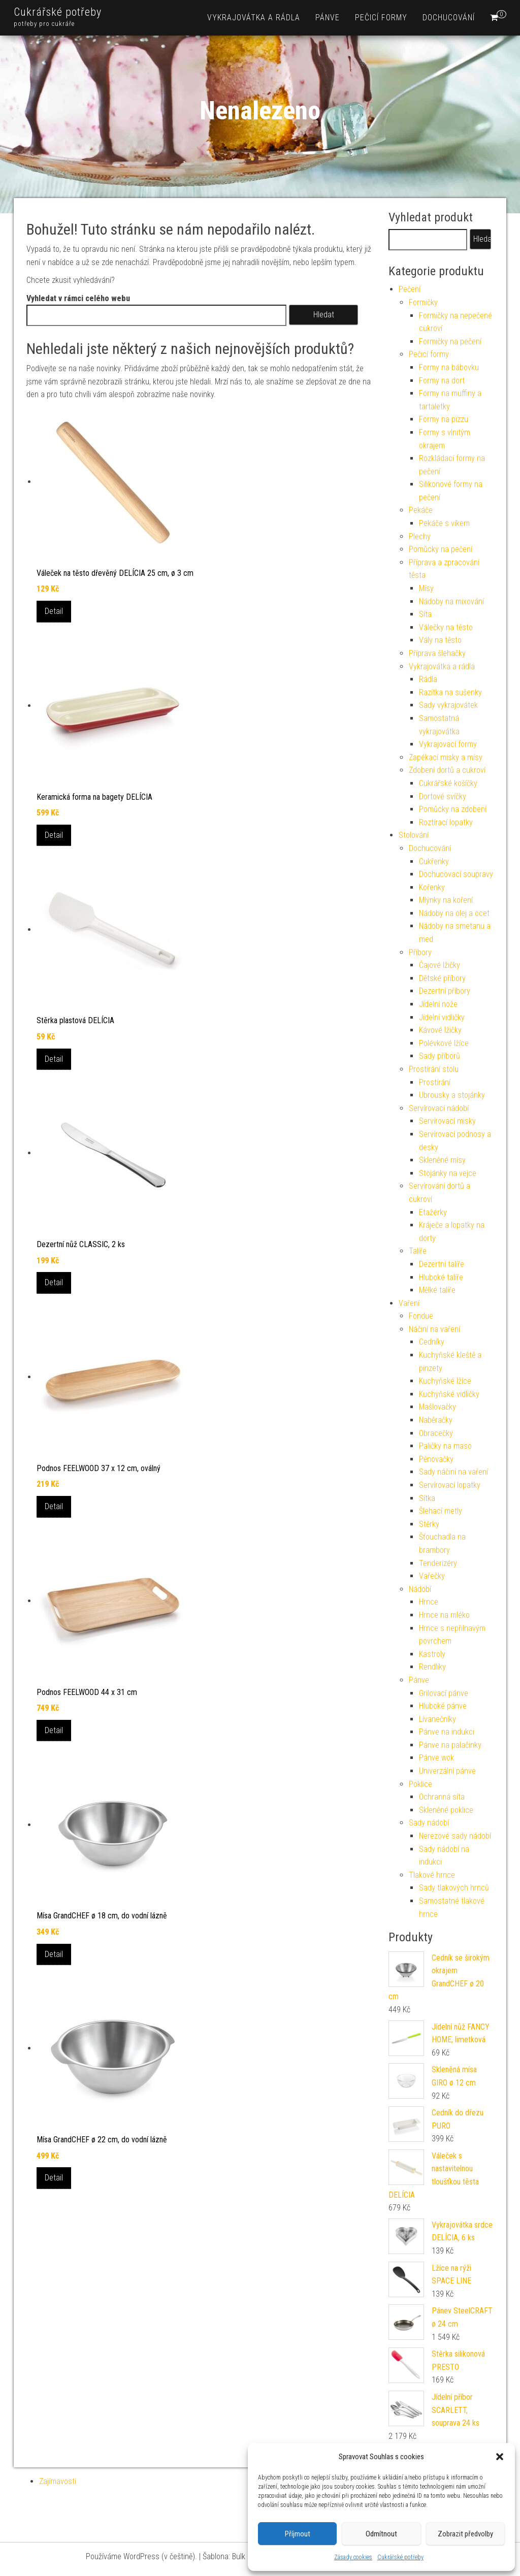  What do you see at coordinates (409, 289) in the screenshot?
I see `Pečení` at bounding box center [409, 289].